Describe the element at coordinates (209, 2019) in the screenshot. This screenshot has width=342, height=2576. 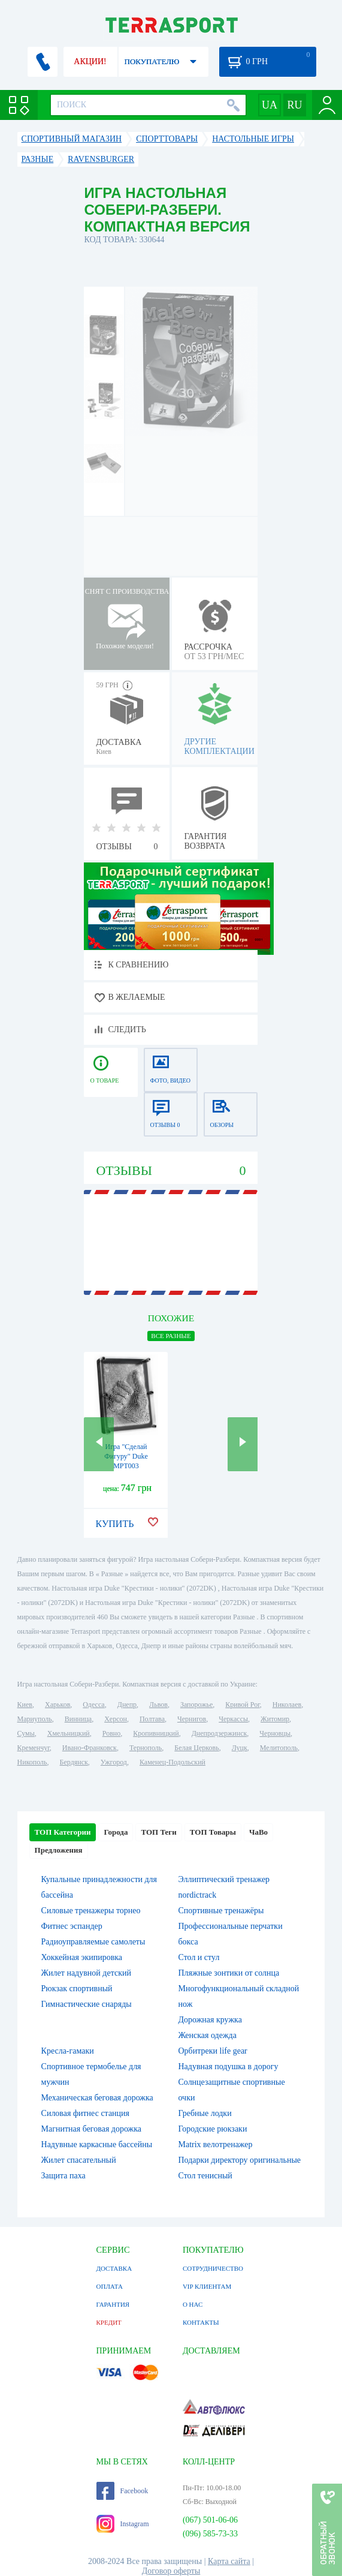
I see `Дорожная кружка` at that location.